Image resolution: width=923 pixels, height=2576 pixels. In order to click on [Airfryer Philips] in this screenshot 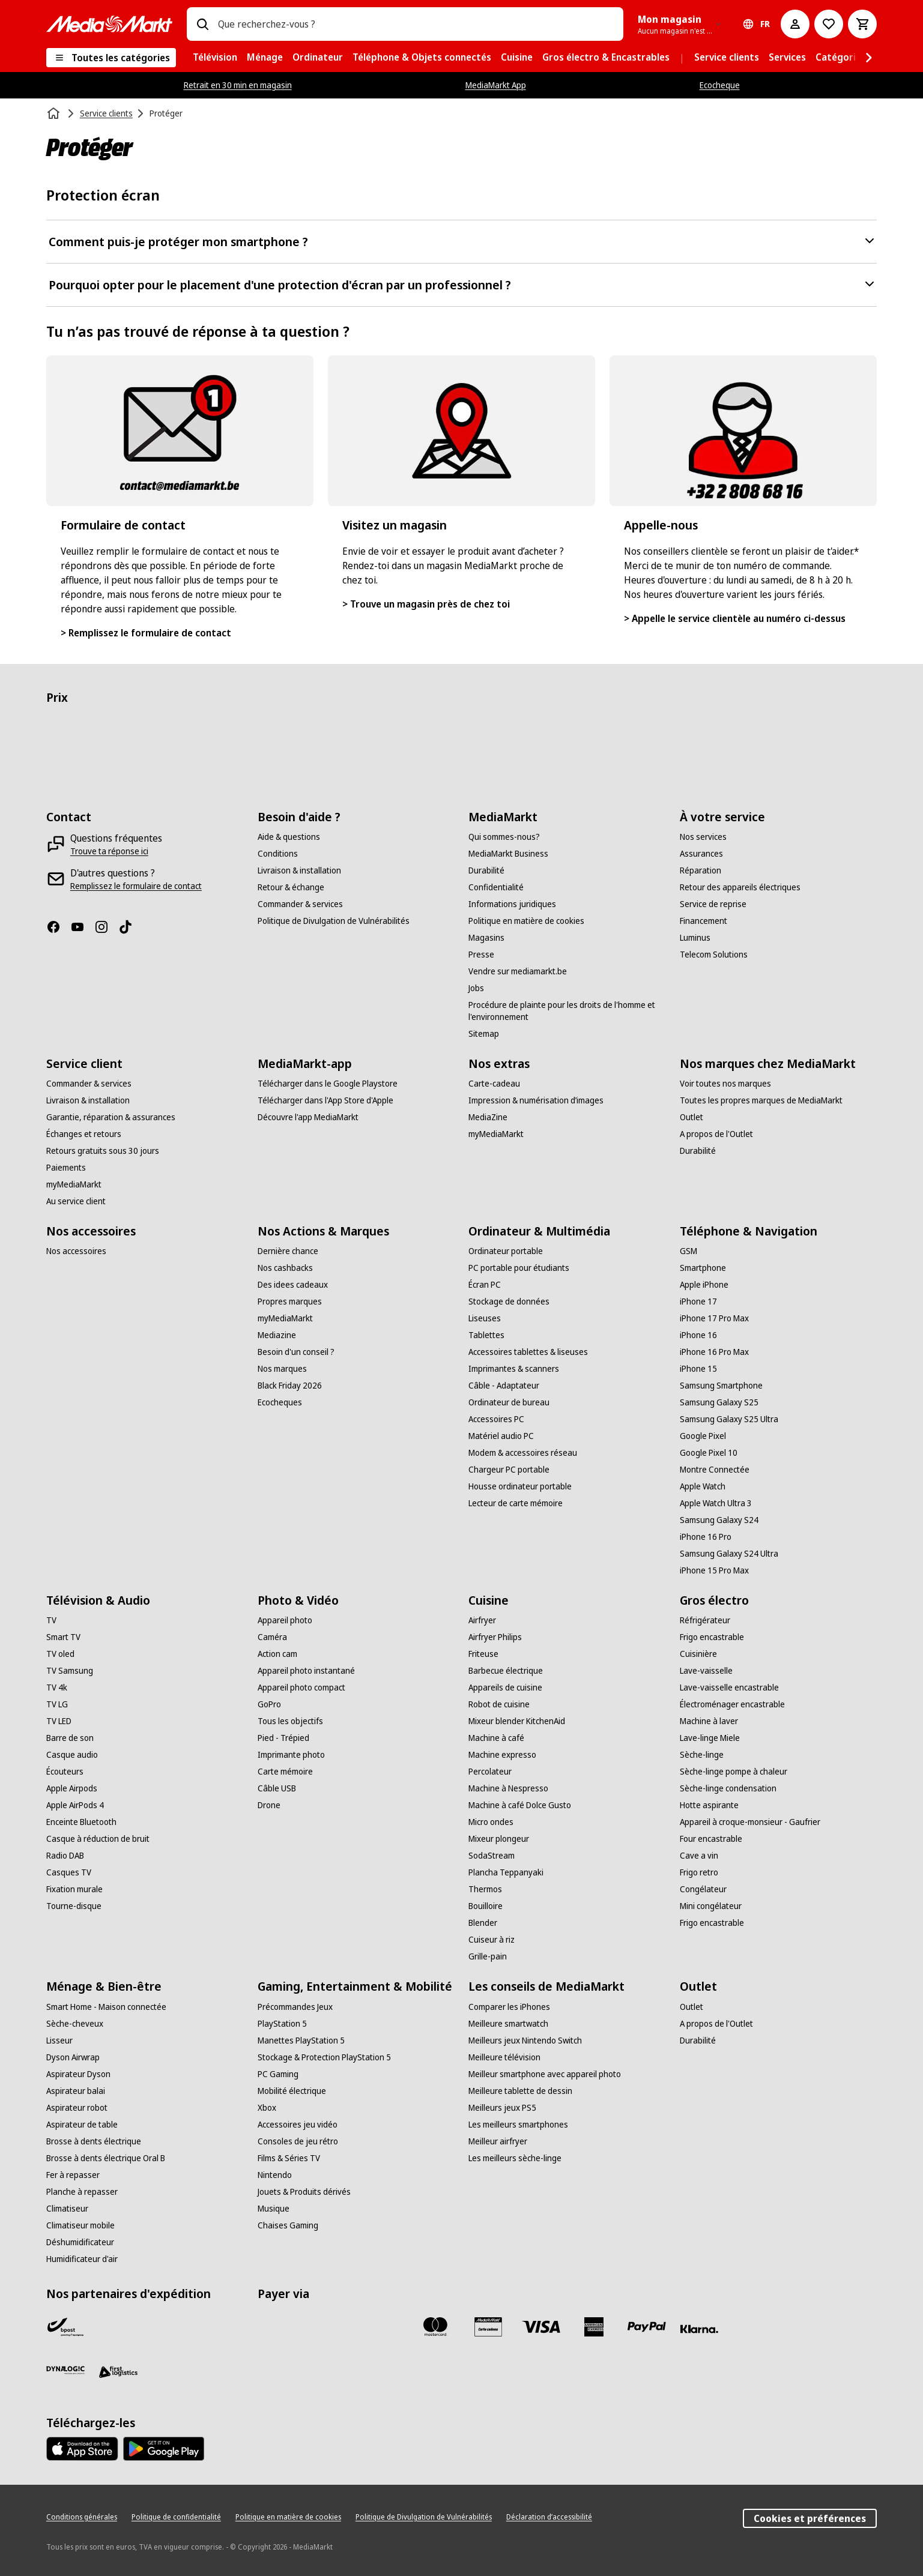, I will do `click(495, 1637)`.